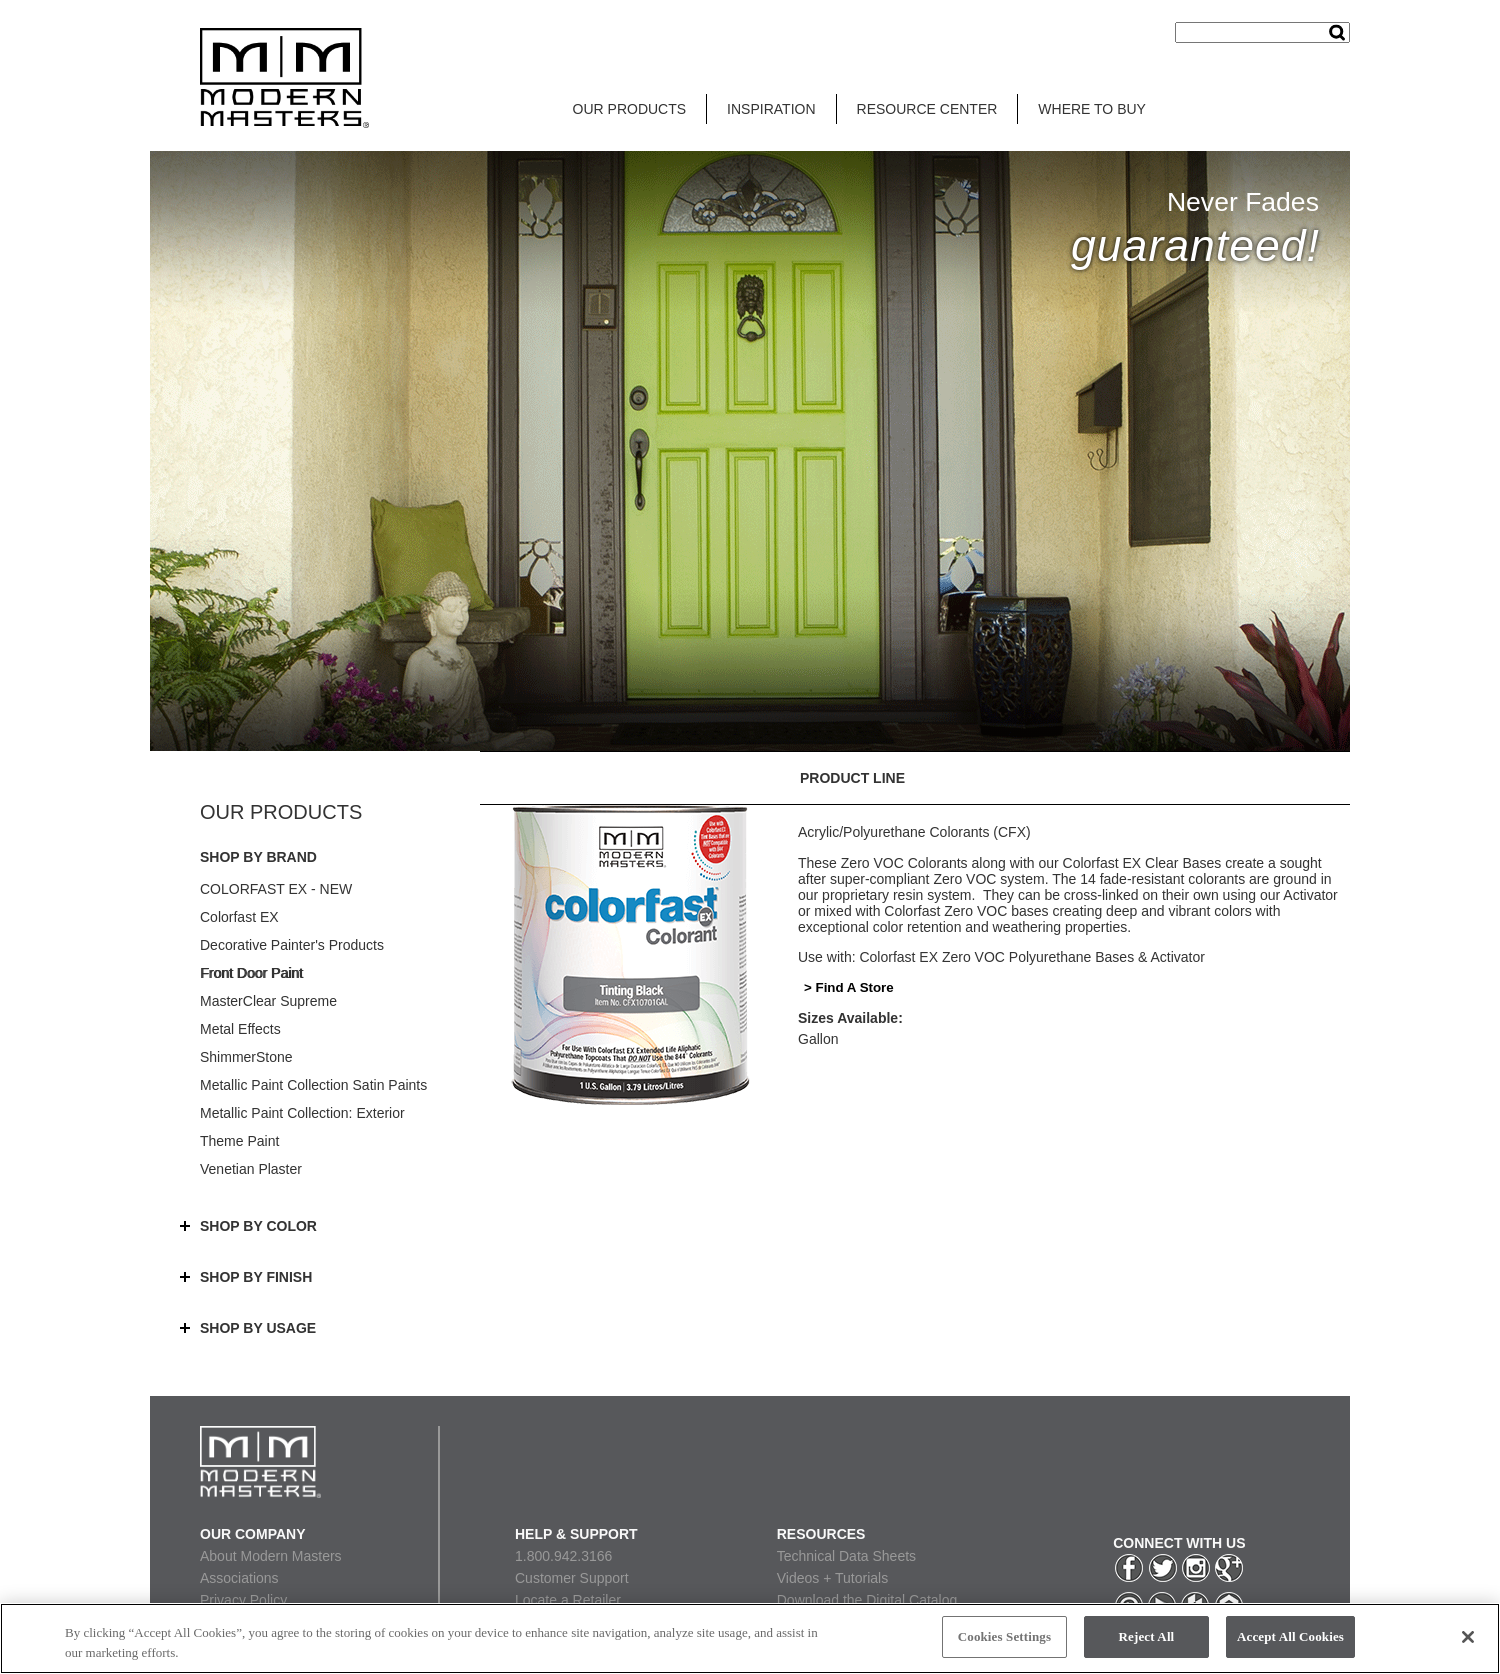 The image size is (1500, 1674). What do you see at coordinates (251, 1169) in the screenshot?
I see `Venetian Plaster` at bounding box center [251, 1169].